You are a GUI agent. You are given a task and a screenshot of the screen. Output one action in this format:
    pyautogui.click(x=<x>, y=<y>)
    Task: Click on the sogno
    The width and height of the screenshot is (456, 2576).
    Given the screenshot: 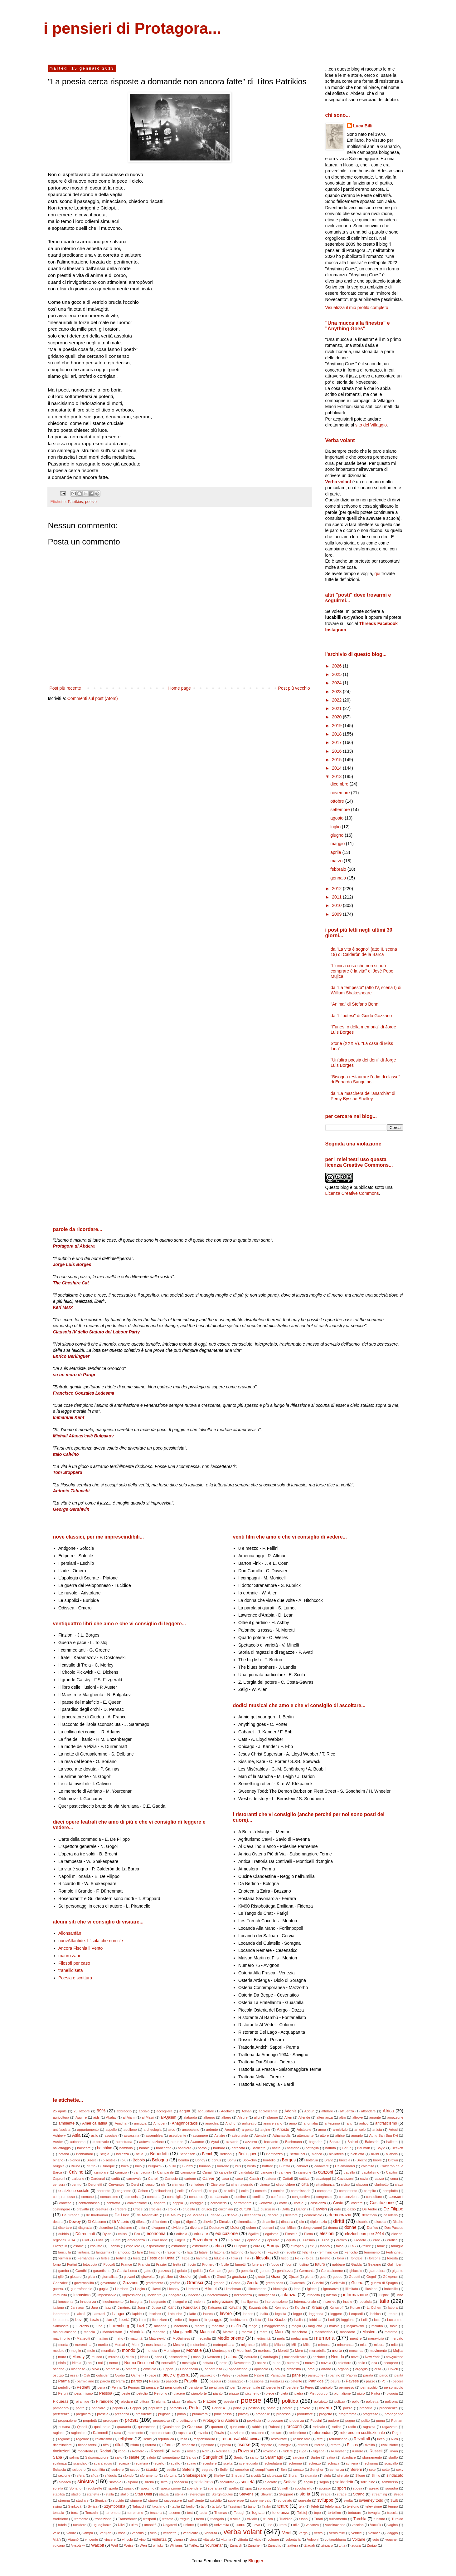 What is the action you would take?
    pyautogui.click(x=324, y=2482)
    